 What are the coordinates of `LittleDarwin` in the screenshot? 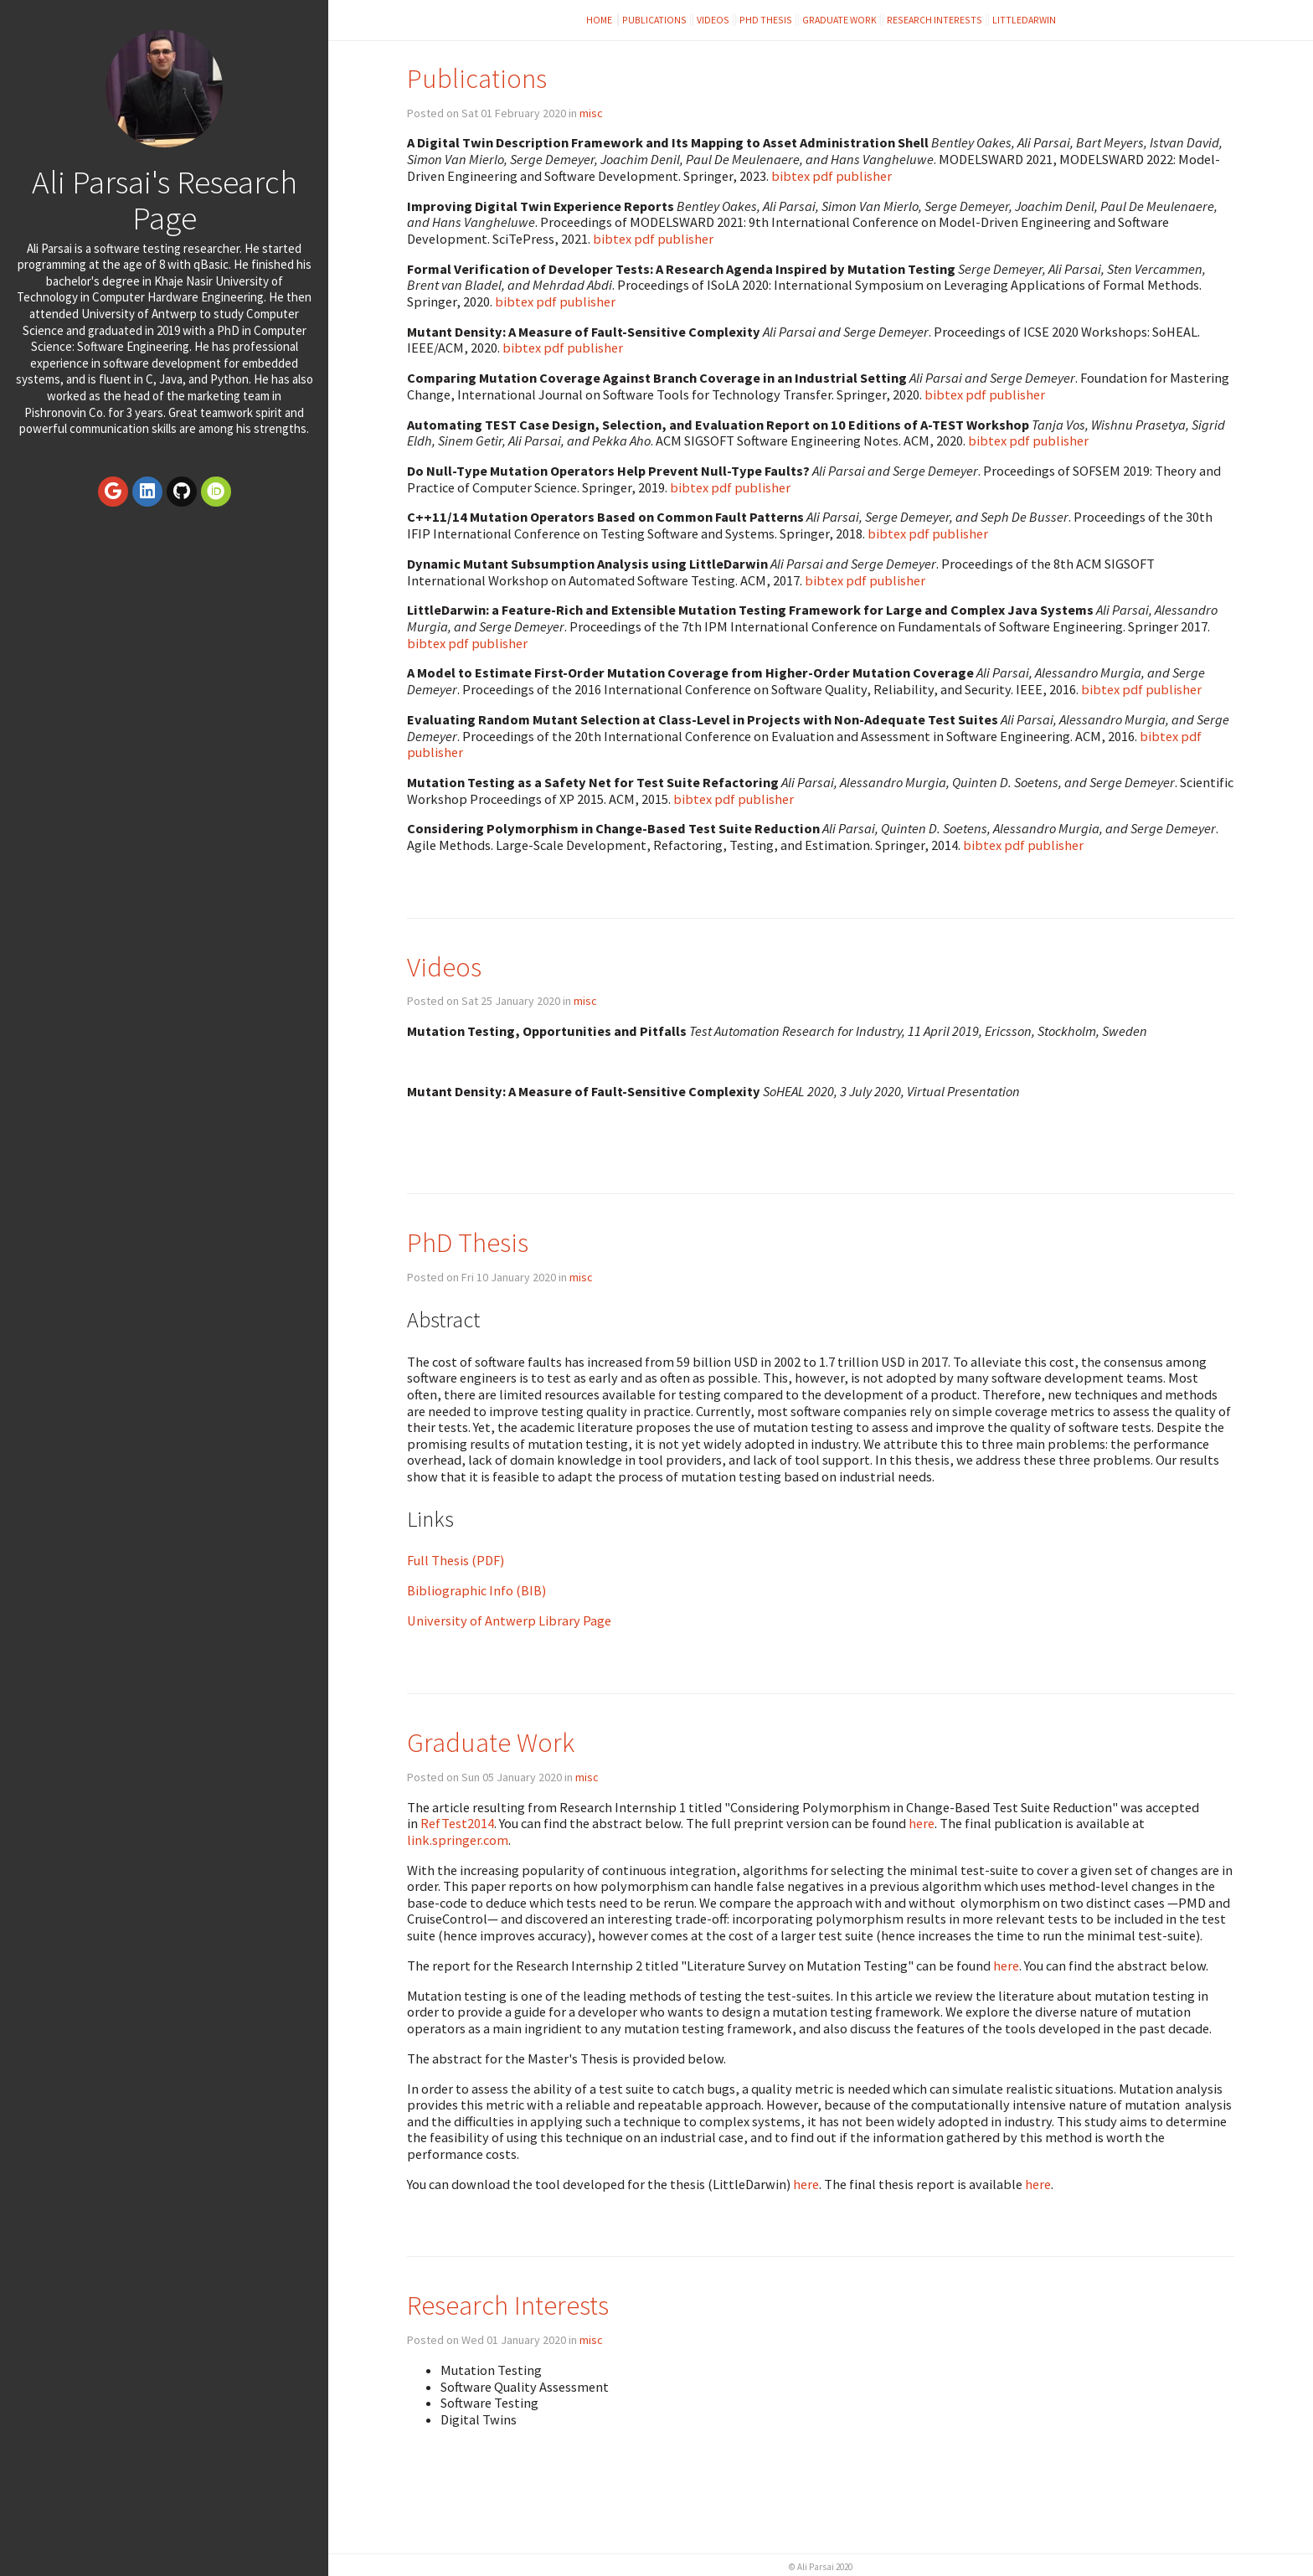 It's located at (1024, 19).